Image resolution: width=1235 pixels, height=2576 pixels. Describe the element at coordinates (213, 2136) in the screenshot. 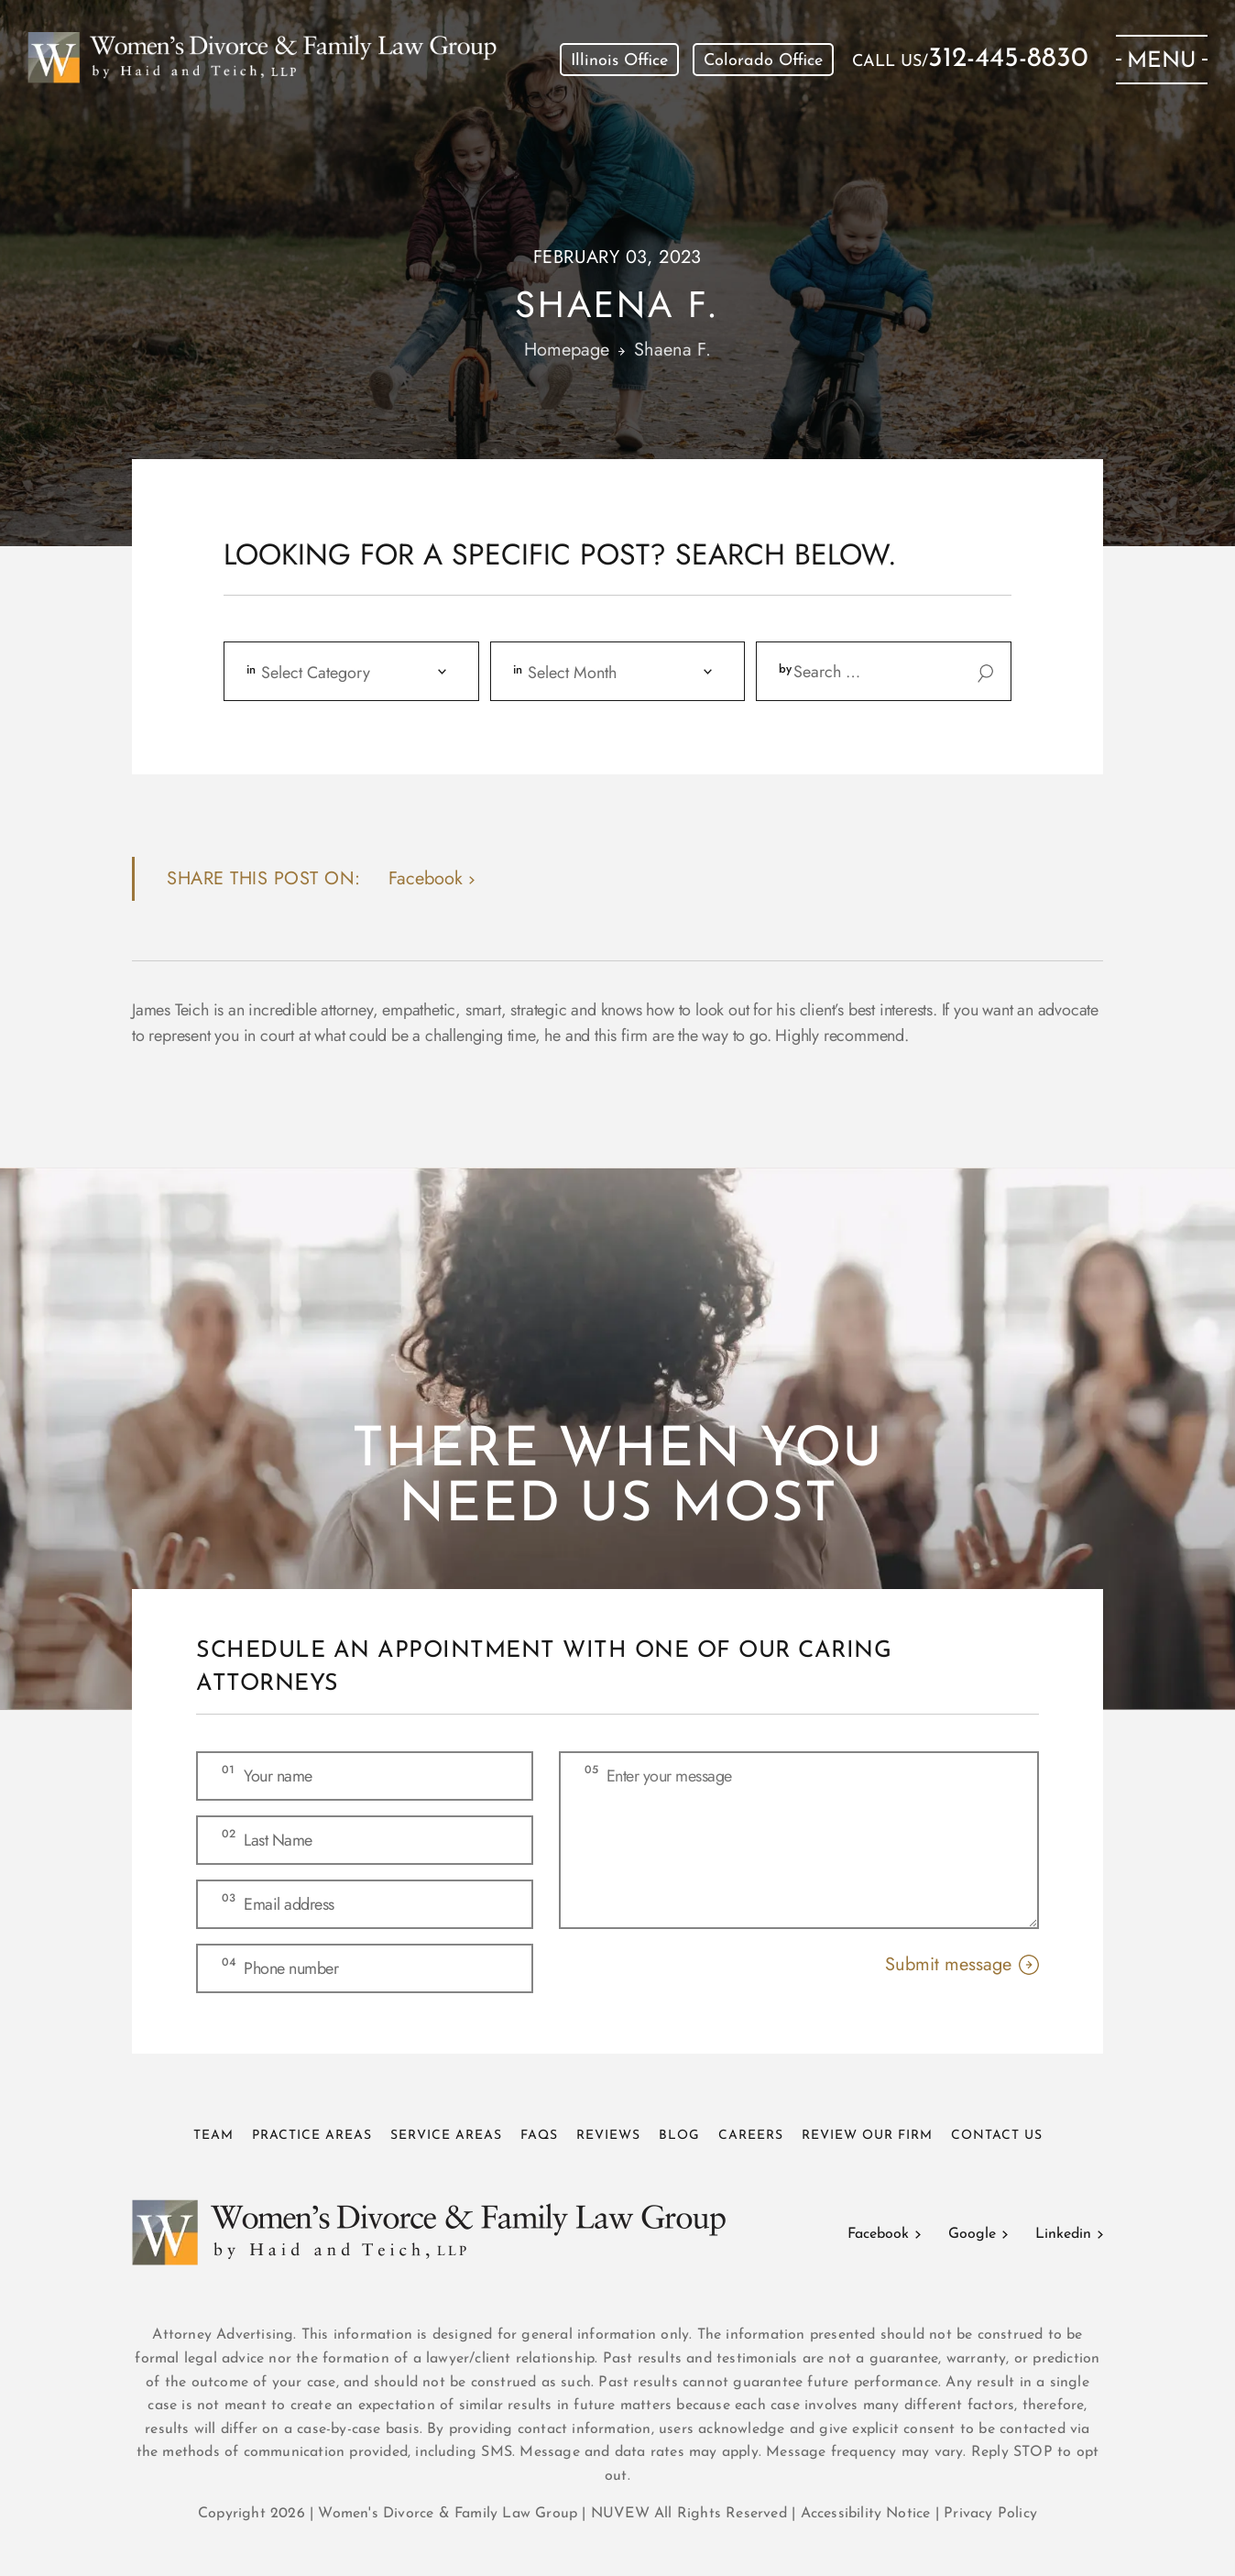

I see `Team` at that location.